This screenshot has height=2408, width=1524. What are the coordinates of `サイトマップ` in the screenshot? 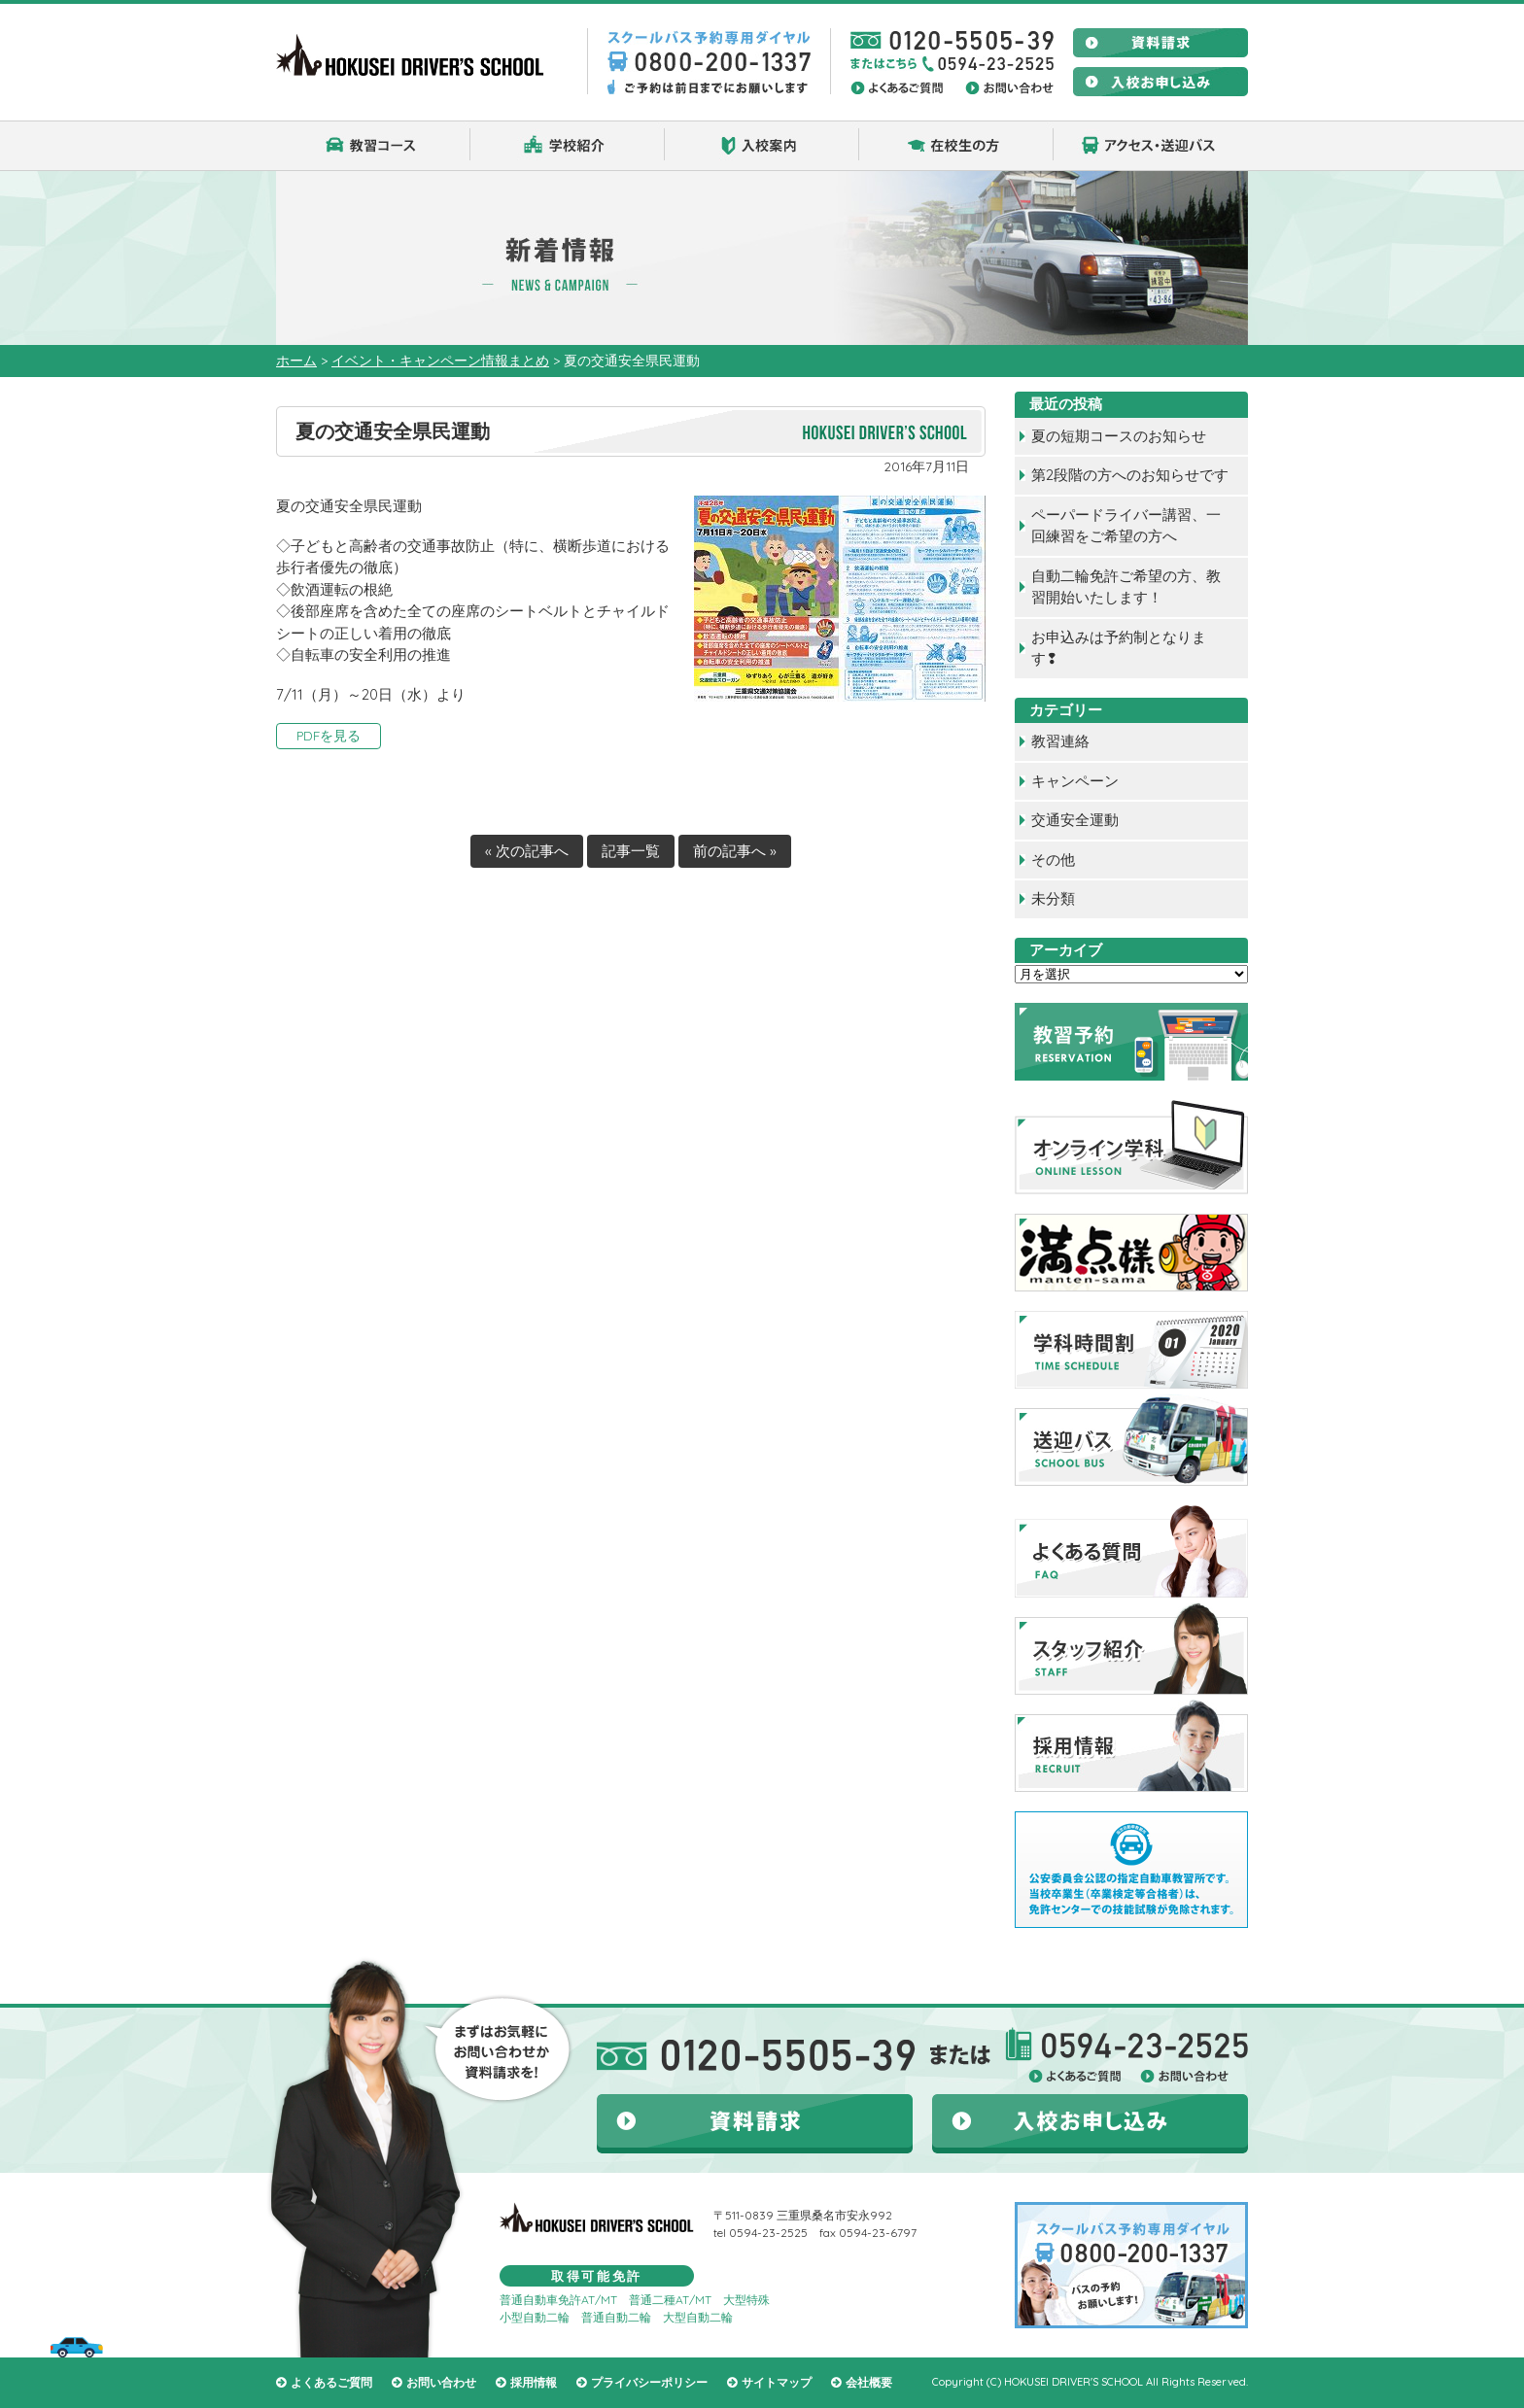 It's located at (777, 2382).